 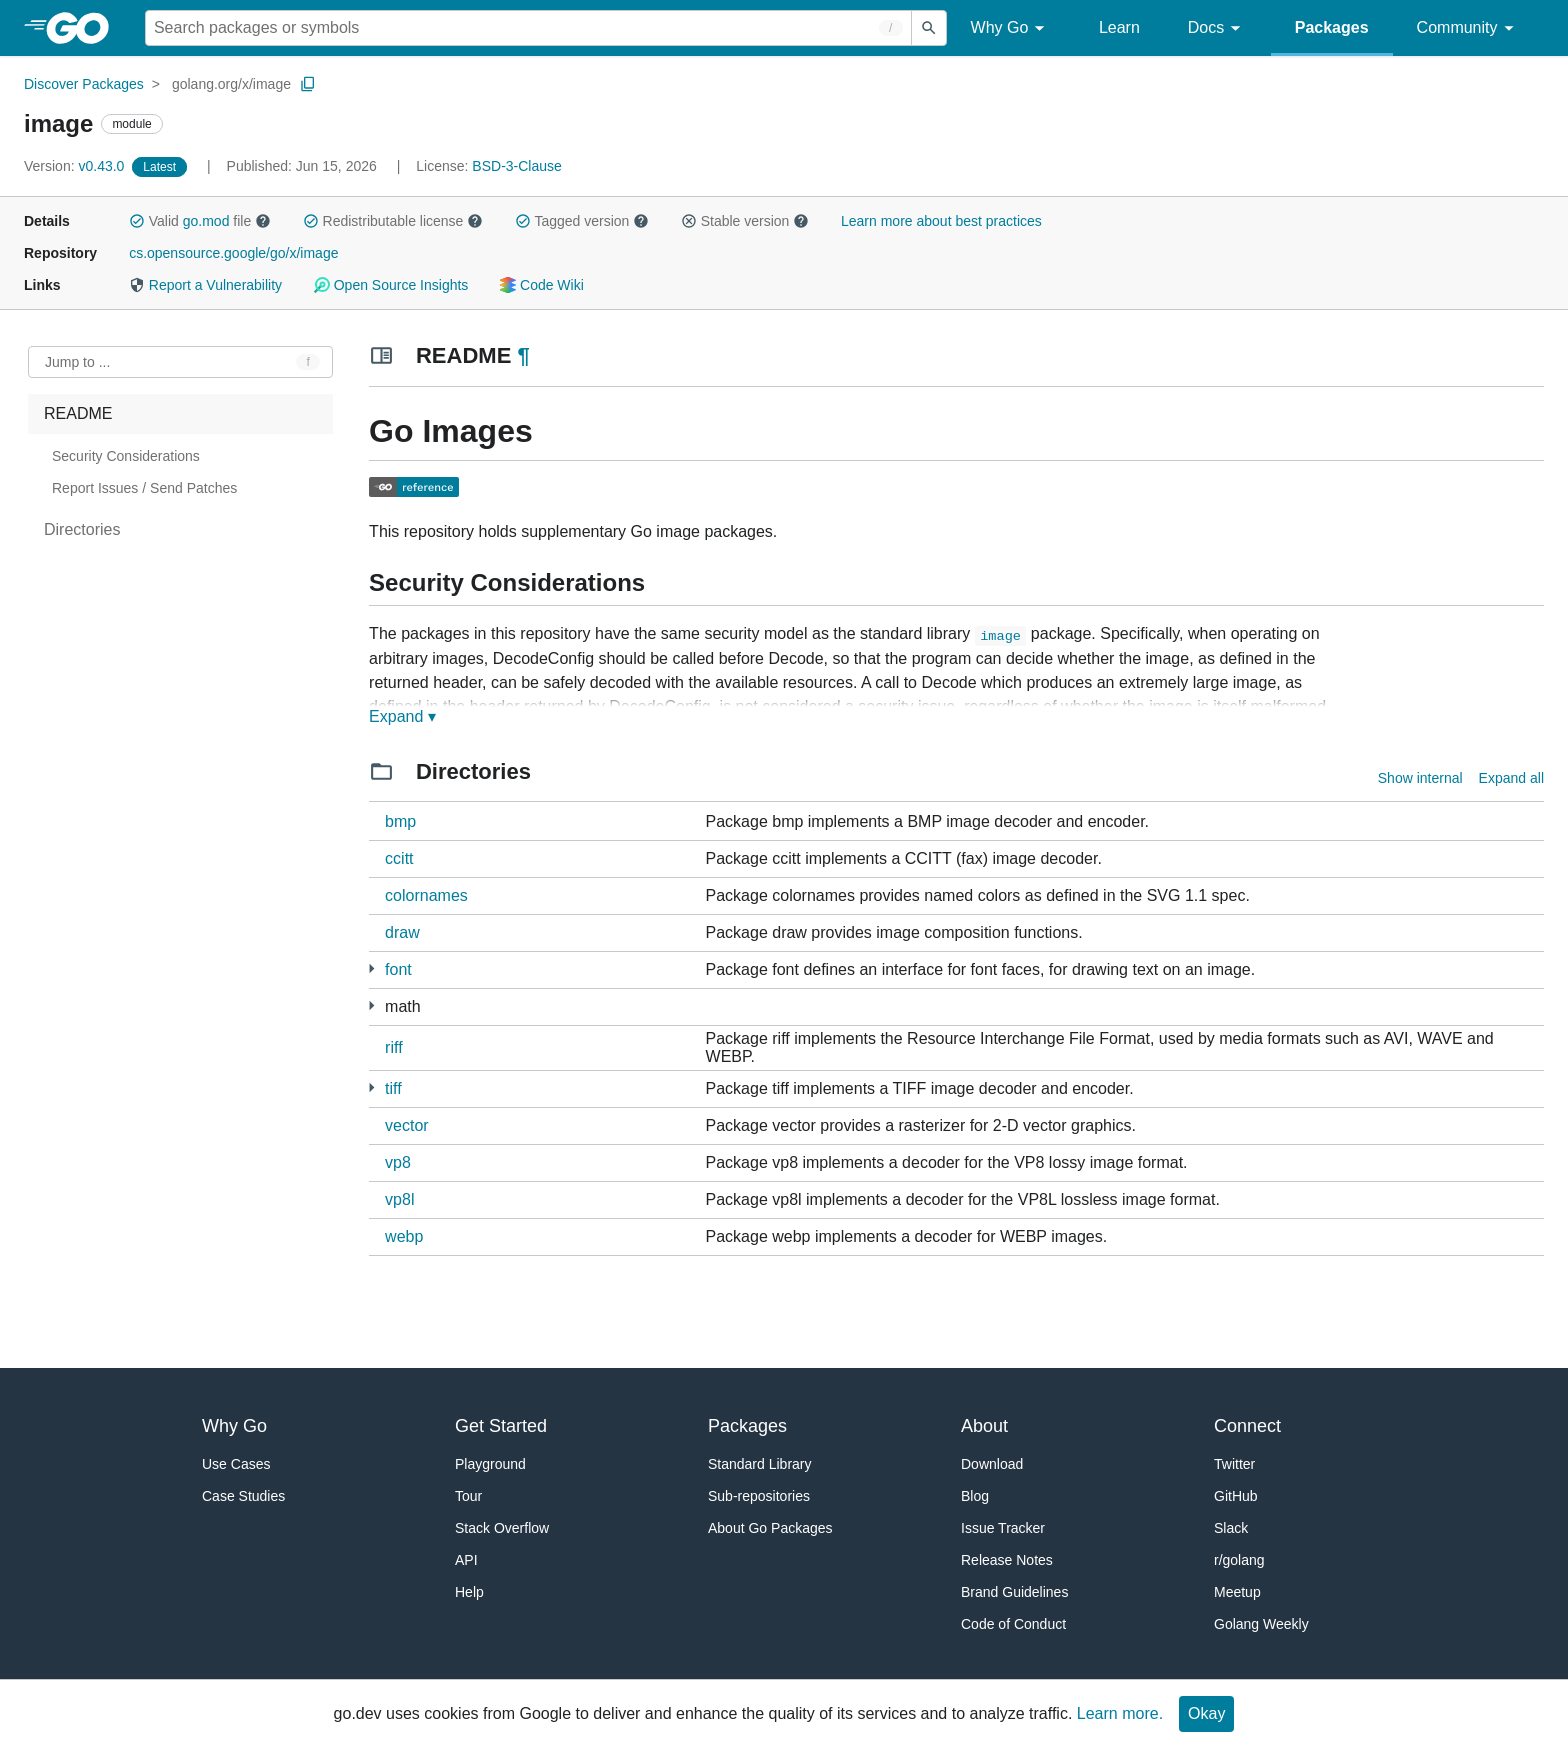 I want to click on About, so click(x=984, y=1426).